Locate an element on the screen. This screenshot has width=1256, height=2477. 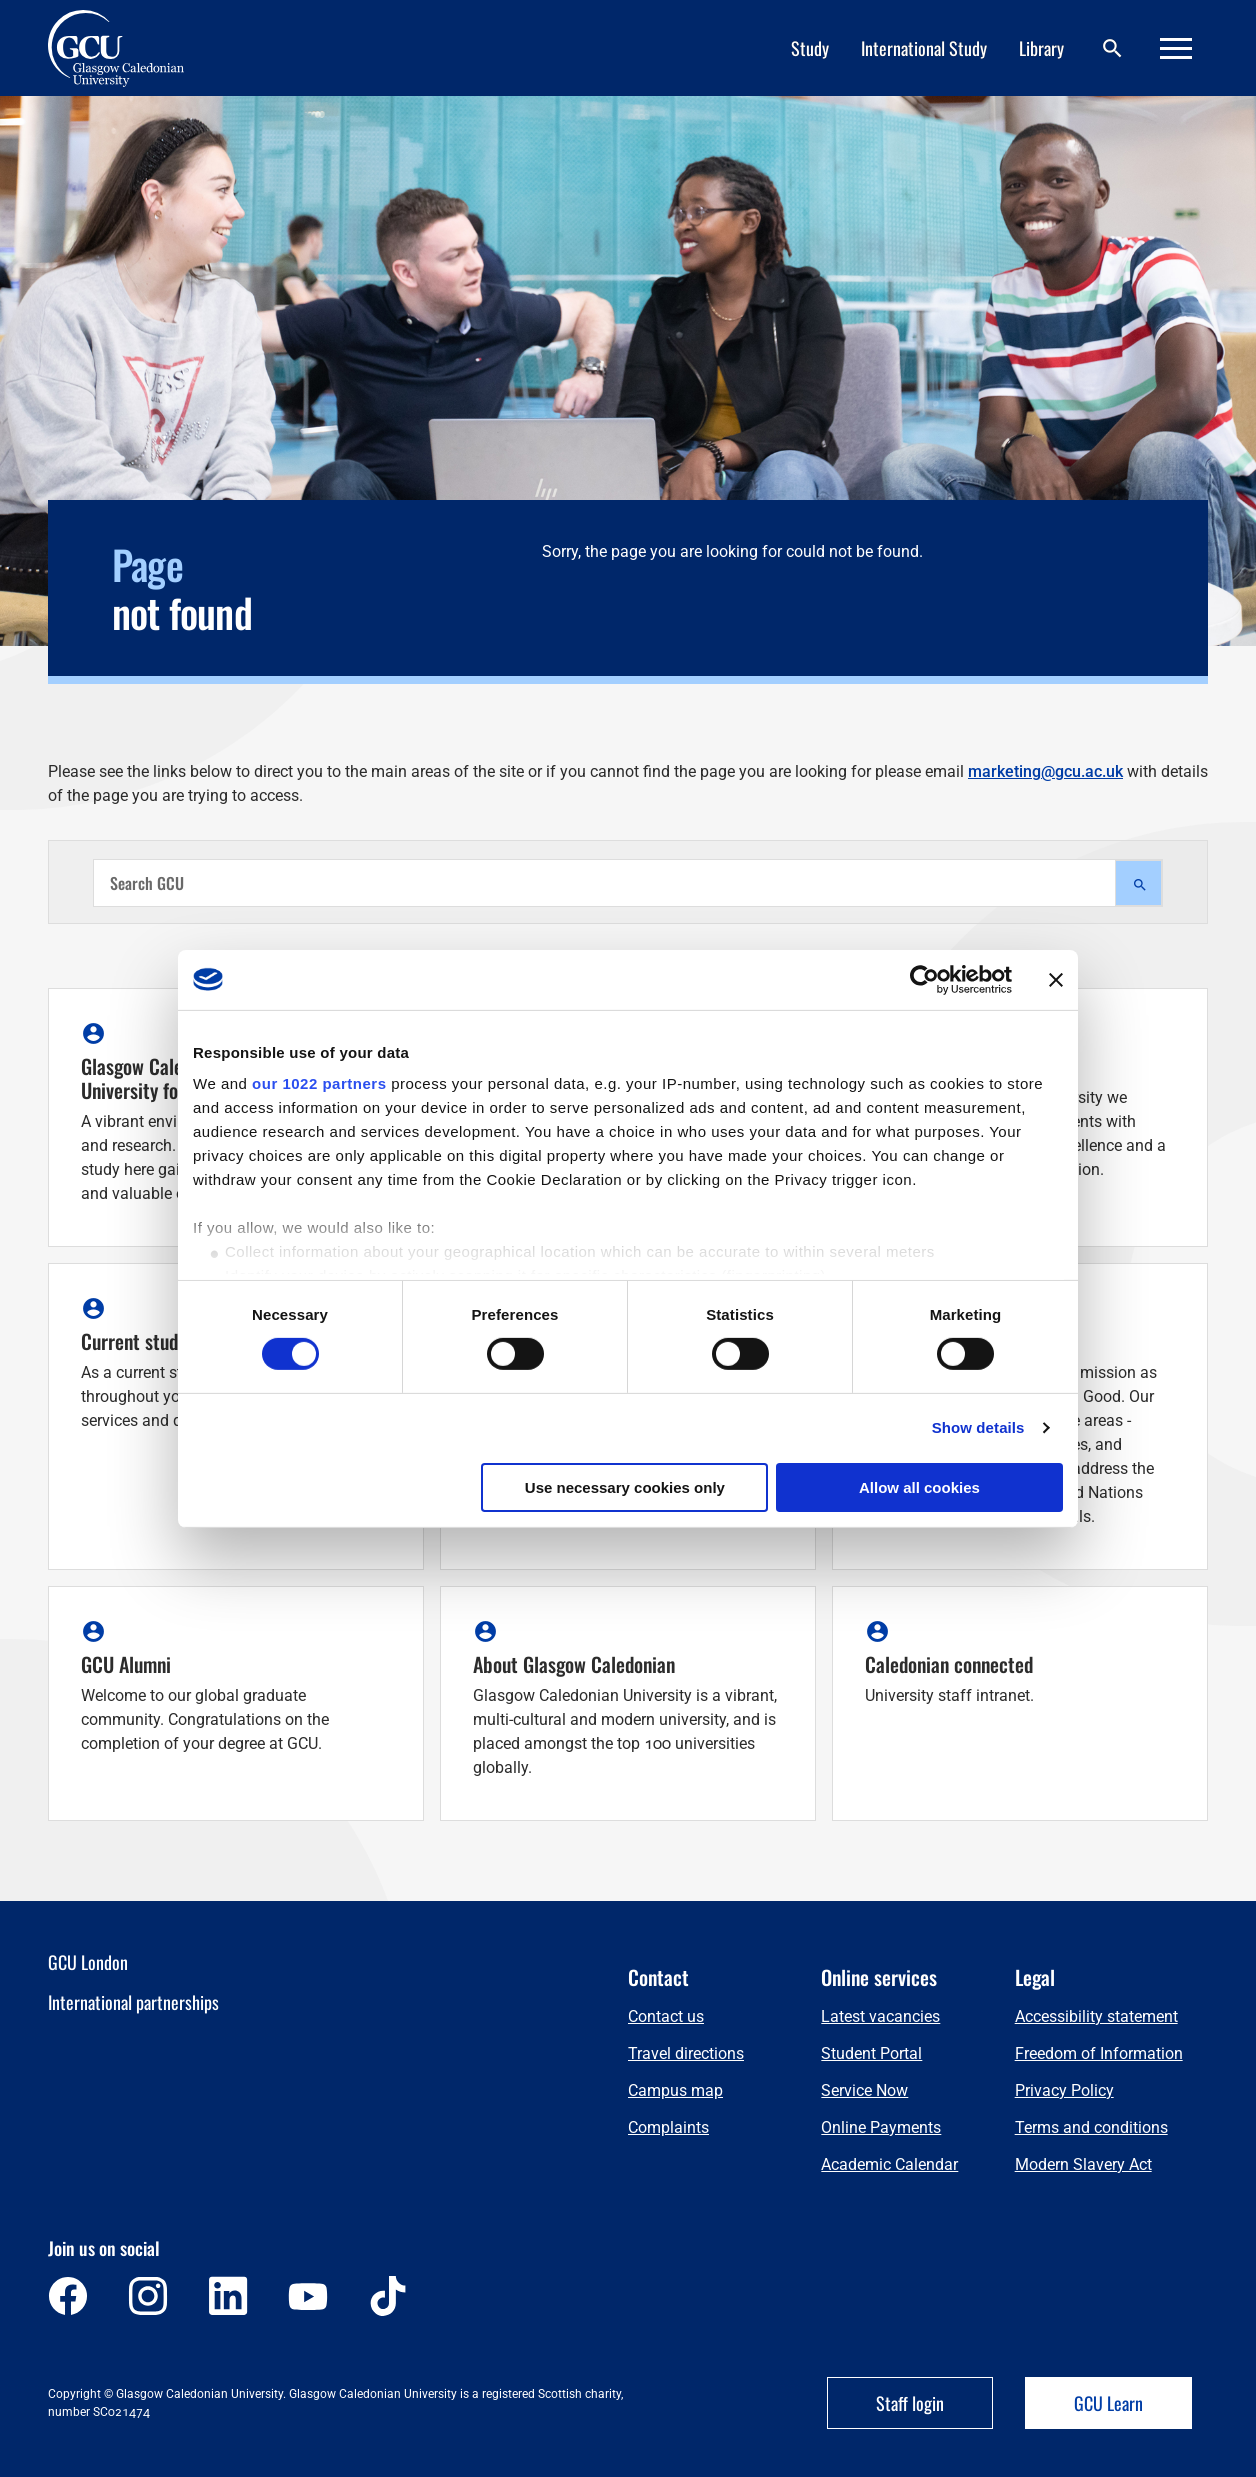
[Cookiebot by Usercentrics - opens in a new window] is located at coordinates (924, 979).